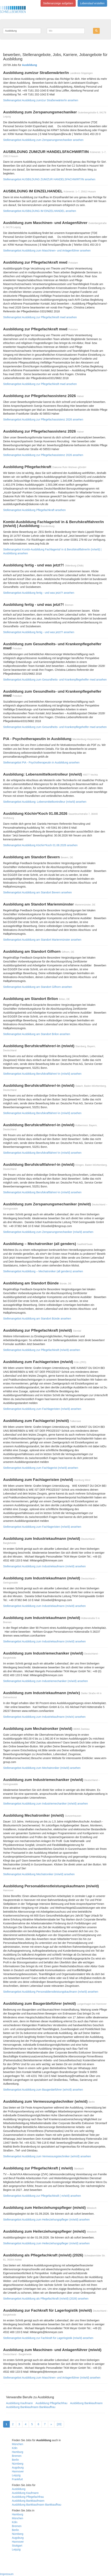 This screenshot has width=111, height=2576. What do you see at coordinates (40, 1467) in the screenshot?
I see `Stellenangebot Ausbildung zum Fachlagerist (m/w/d) ansehen` at bounding box center [40, 1467].